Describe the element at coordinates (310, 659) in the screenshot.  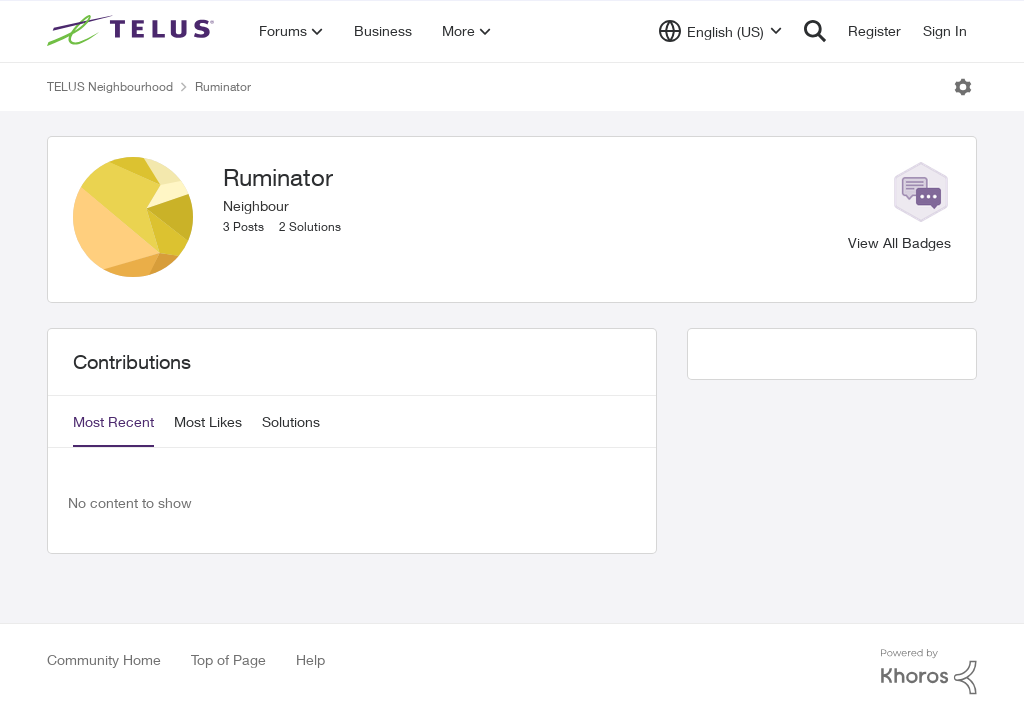
I see `Help` at that location.